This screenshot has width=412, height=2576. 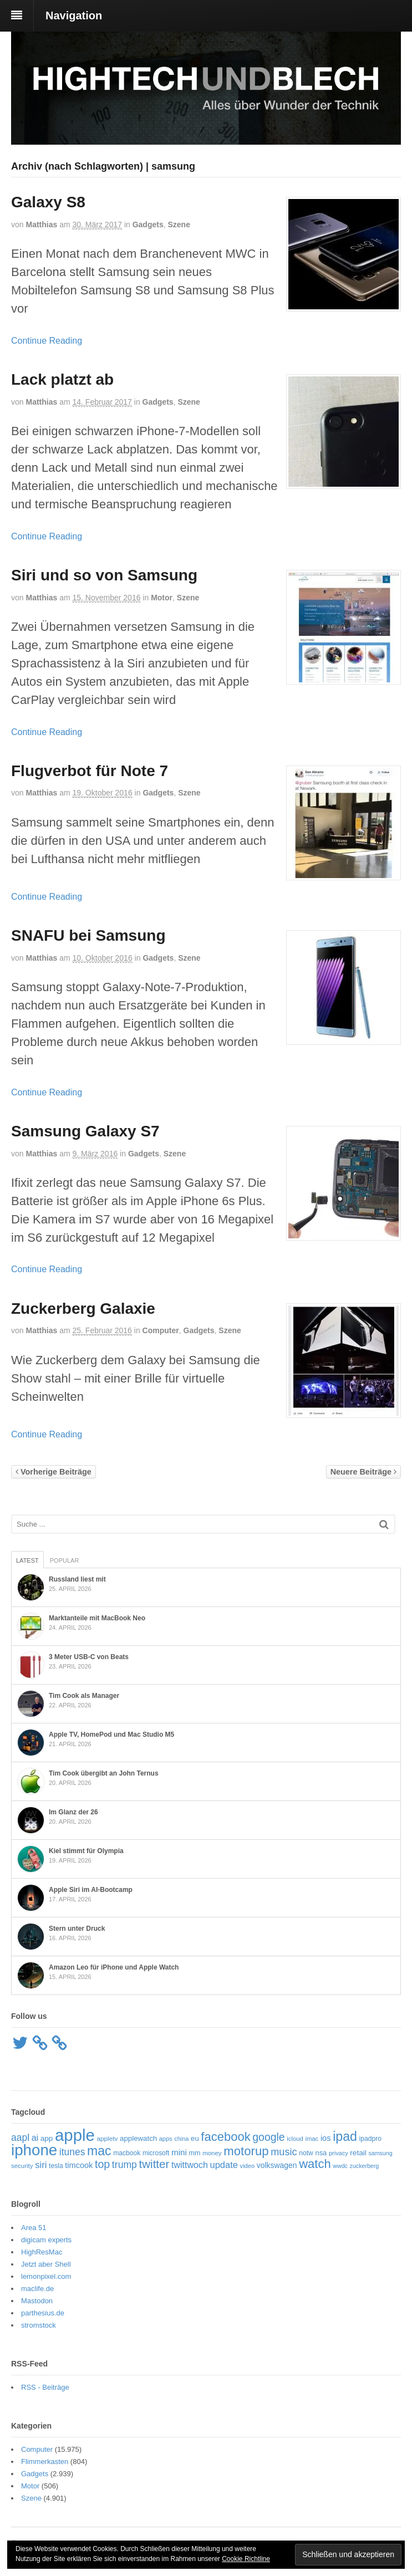 I want to click on eu [eu (65 Einträge)], so click(x=195, y=2138).